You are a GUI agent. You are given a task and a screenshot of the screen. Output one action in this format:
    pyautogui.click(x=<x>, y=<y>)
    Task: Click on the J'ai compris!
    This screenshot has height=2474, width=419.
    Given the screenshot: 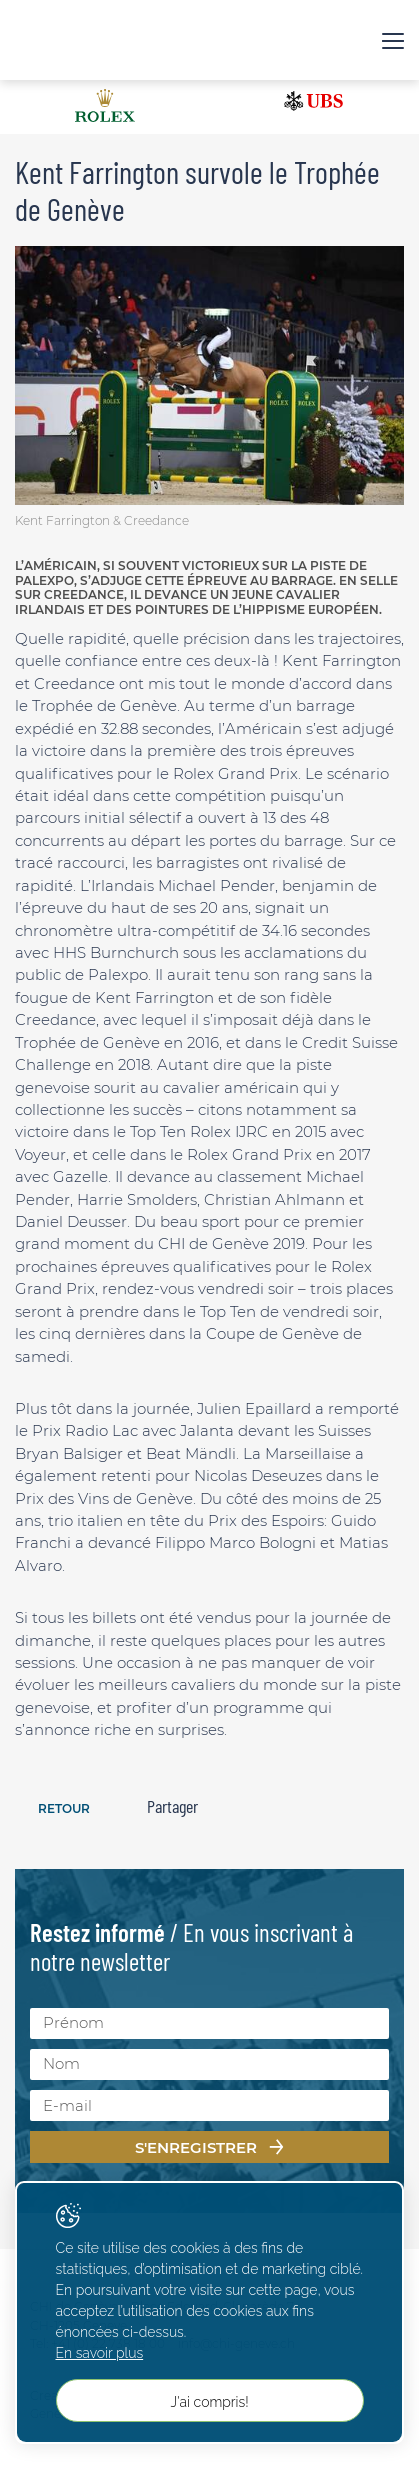 What is the action you would take?
    pyautogui.click(x=209, y=2402)
    